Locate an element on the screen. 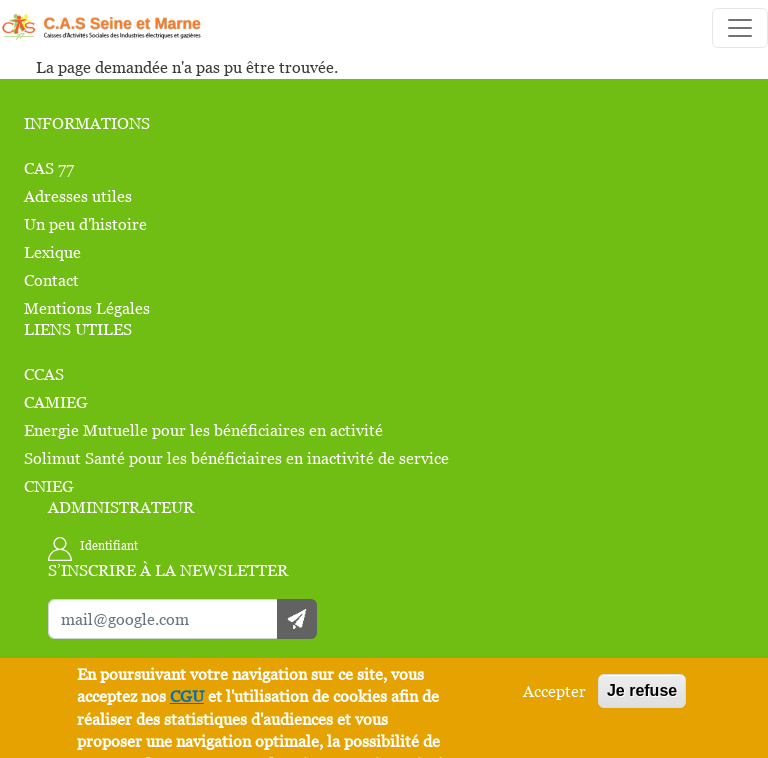 The height and width of the screenshot is (758, 768). CAS 77 is located at coordinates (49, 168).